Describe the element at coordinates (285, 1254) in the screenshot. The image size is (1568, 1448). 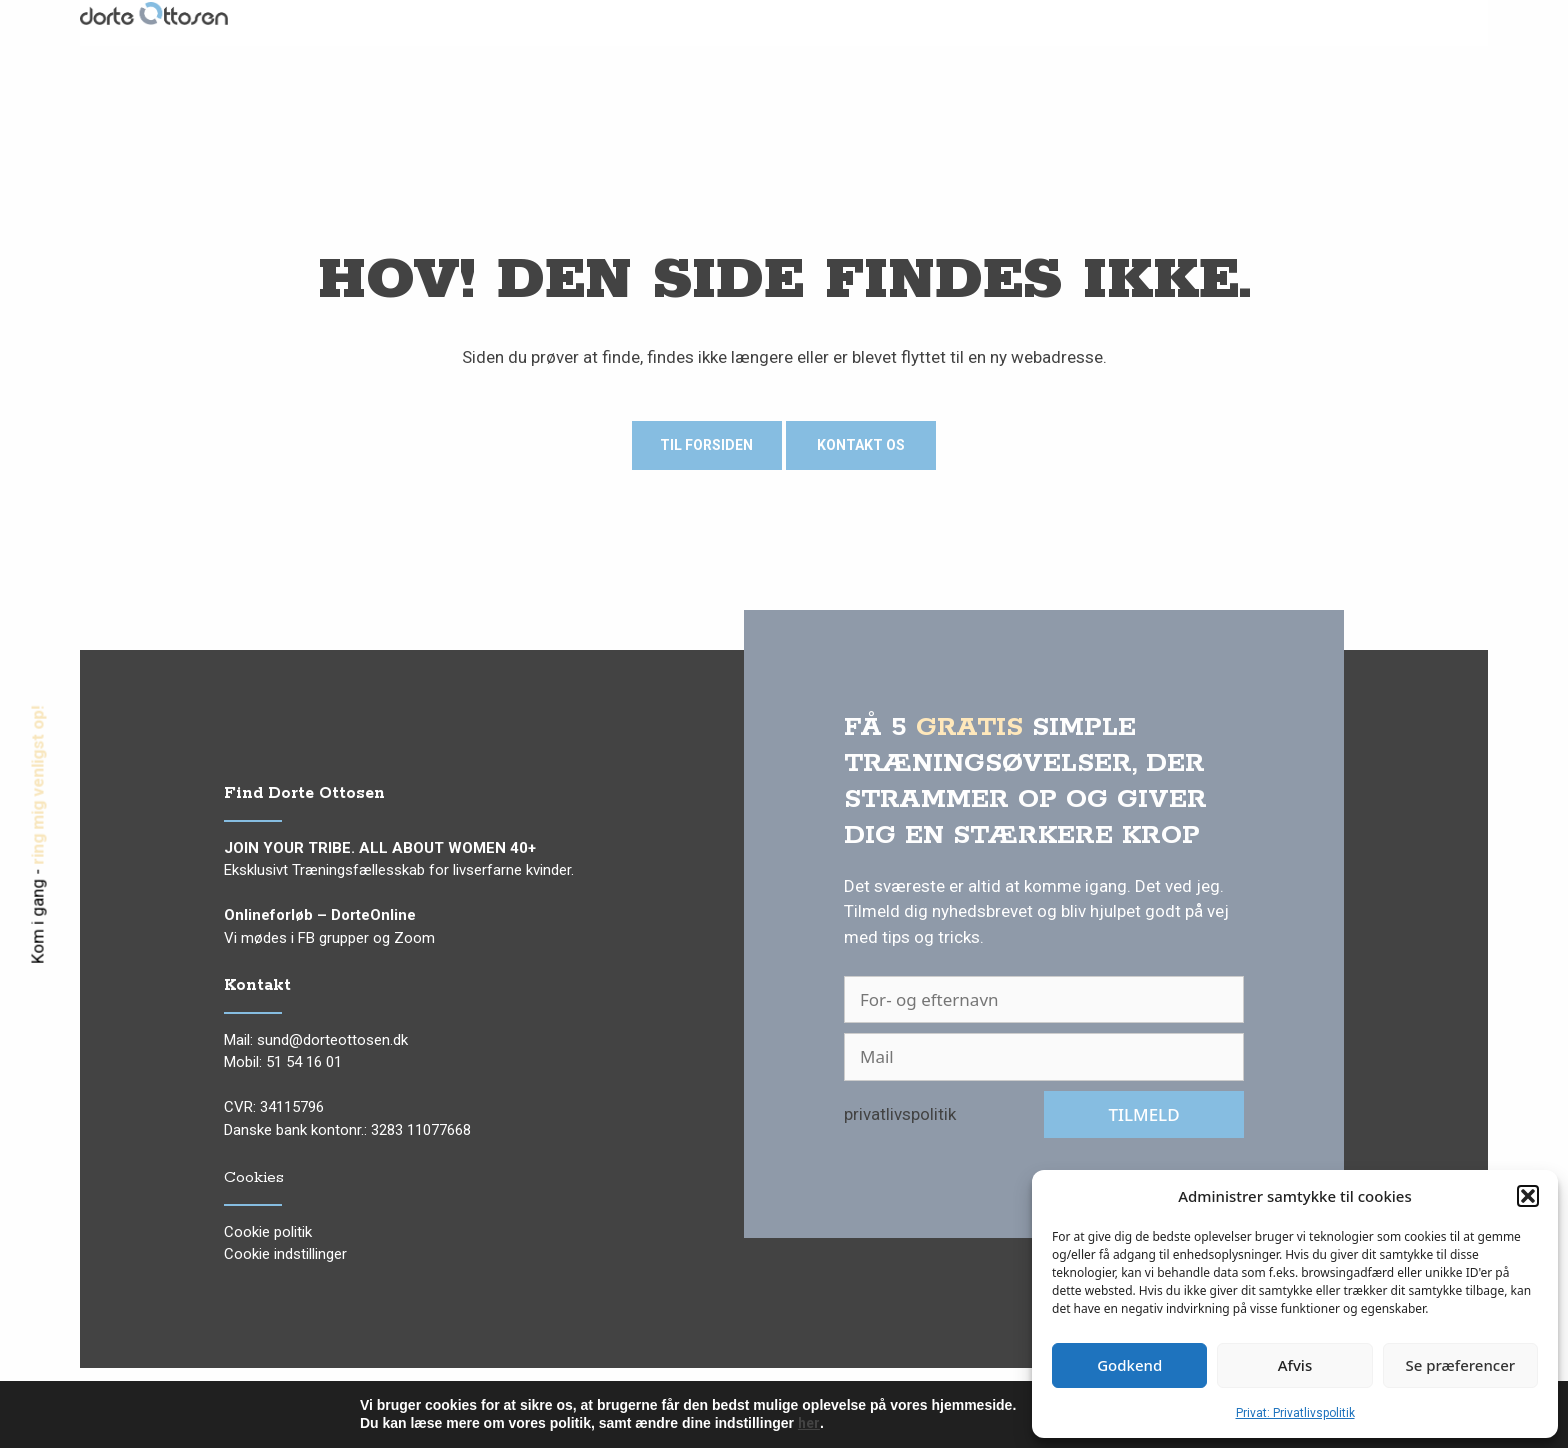
I see `Cookie indstillinger` at that location.